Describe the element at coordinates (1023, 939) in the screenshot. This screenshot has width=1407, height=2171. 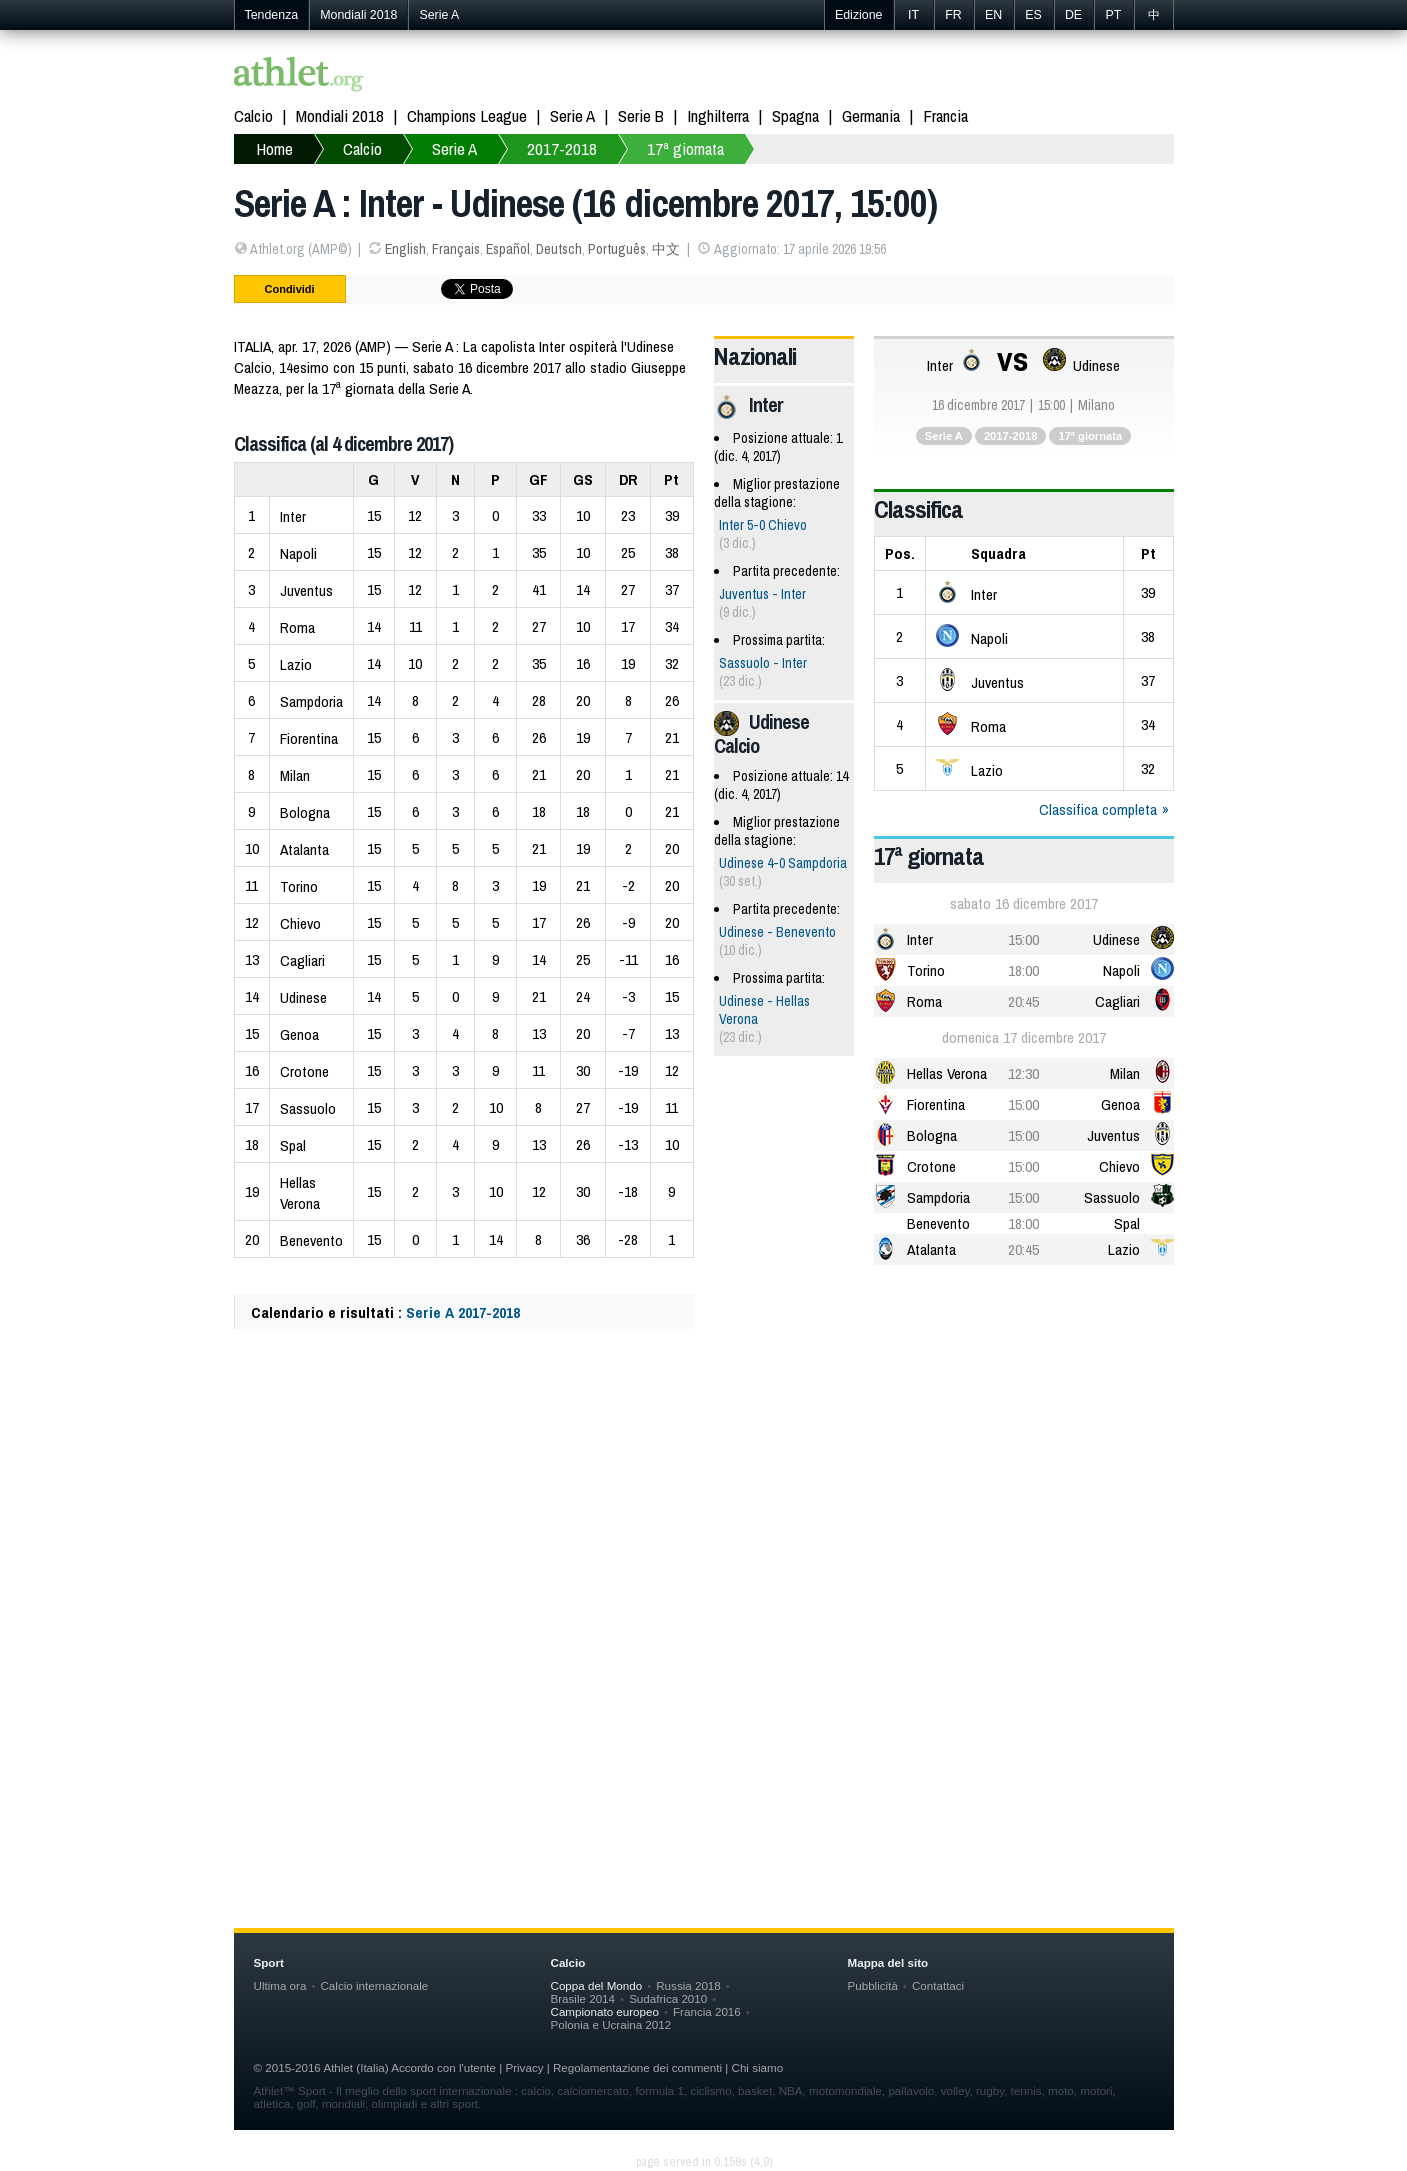
I see `15:00` at that location.